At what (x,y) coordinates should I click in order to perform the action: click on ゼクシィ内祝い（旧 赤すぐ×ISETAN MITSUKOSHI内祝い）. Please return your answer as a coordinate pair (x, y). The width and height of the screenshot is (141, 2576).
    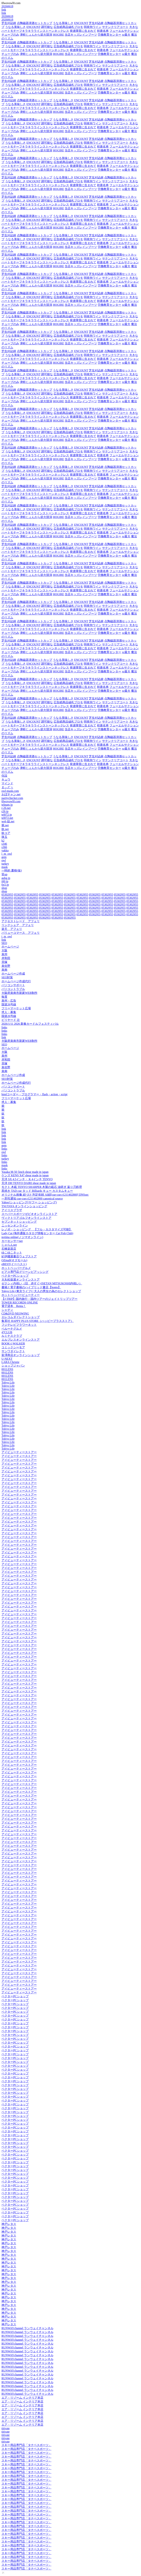
    Looking at the image, I should click on (41, 1283).